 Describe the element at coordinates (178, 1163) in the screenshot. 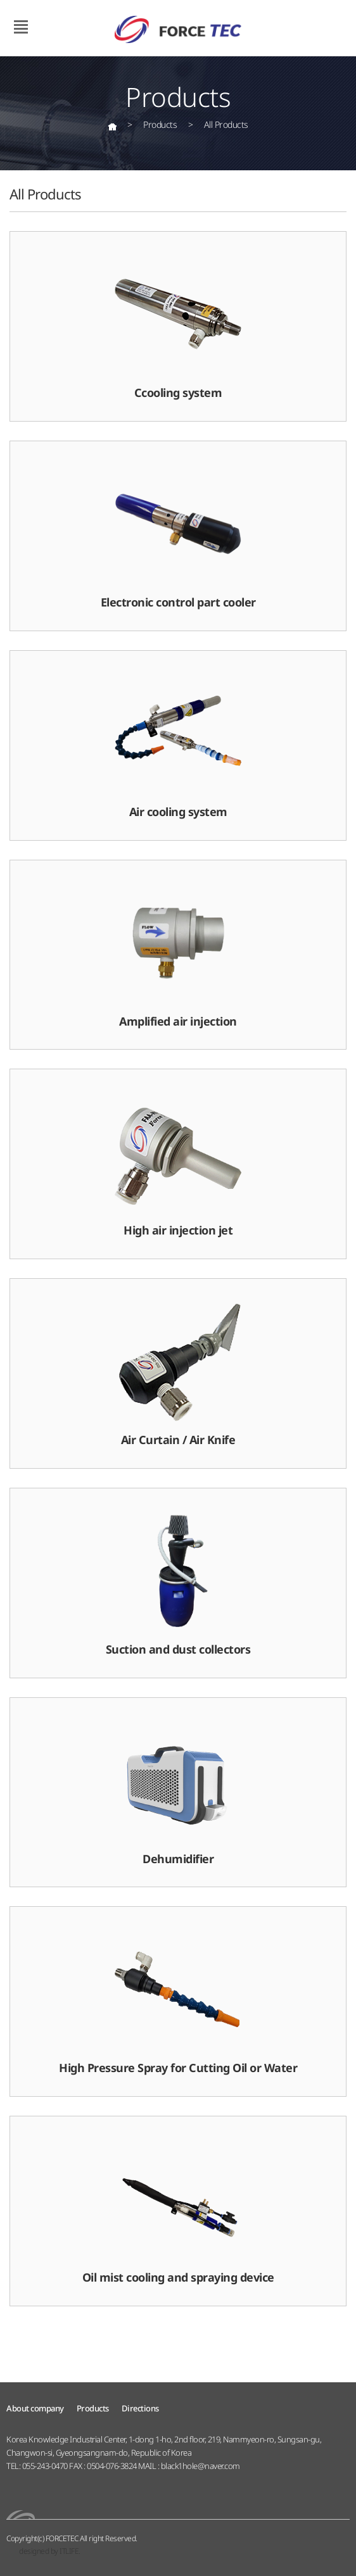

I see `High air injection jet` at that location.